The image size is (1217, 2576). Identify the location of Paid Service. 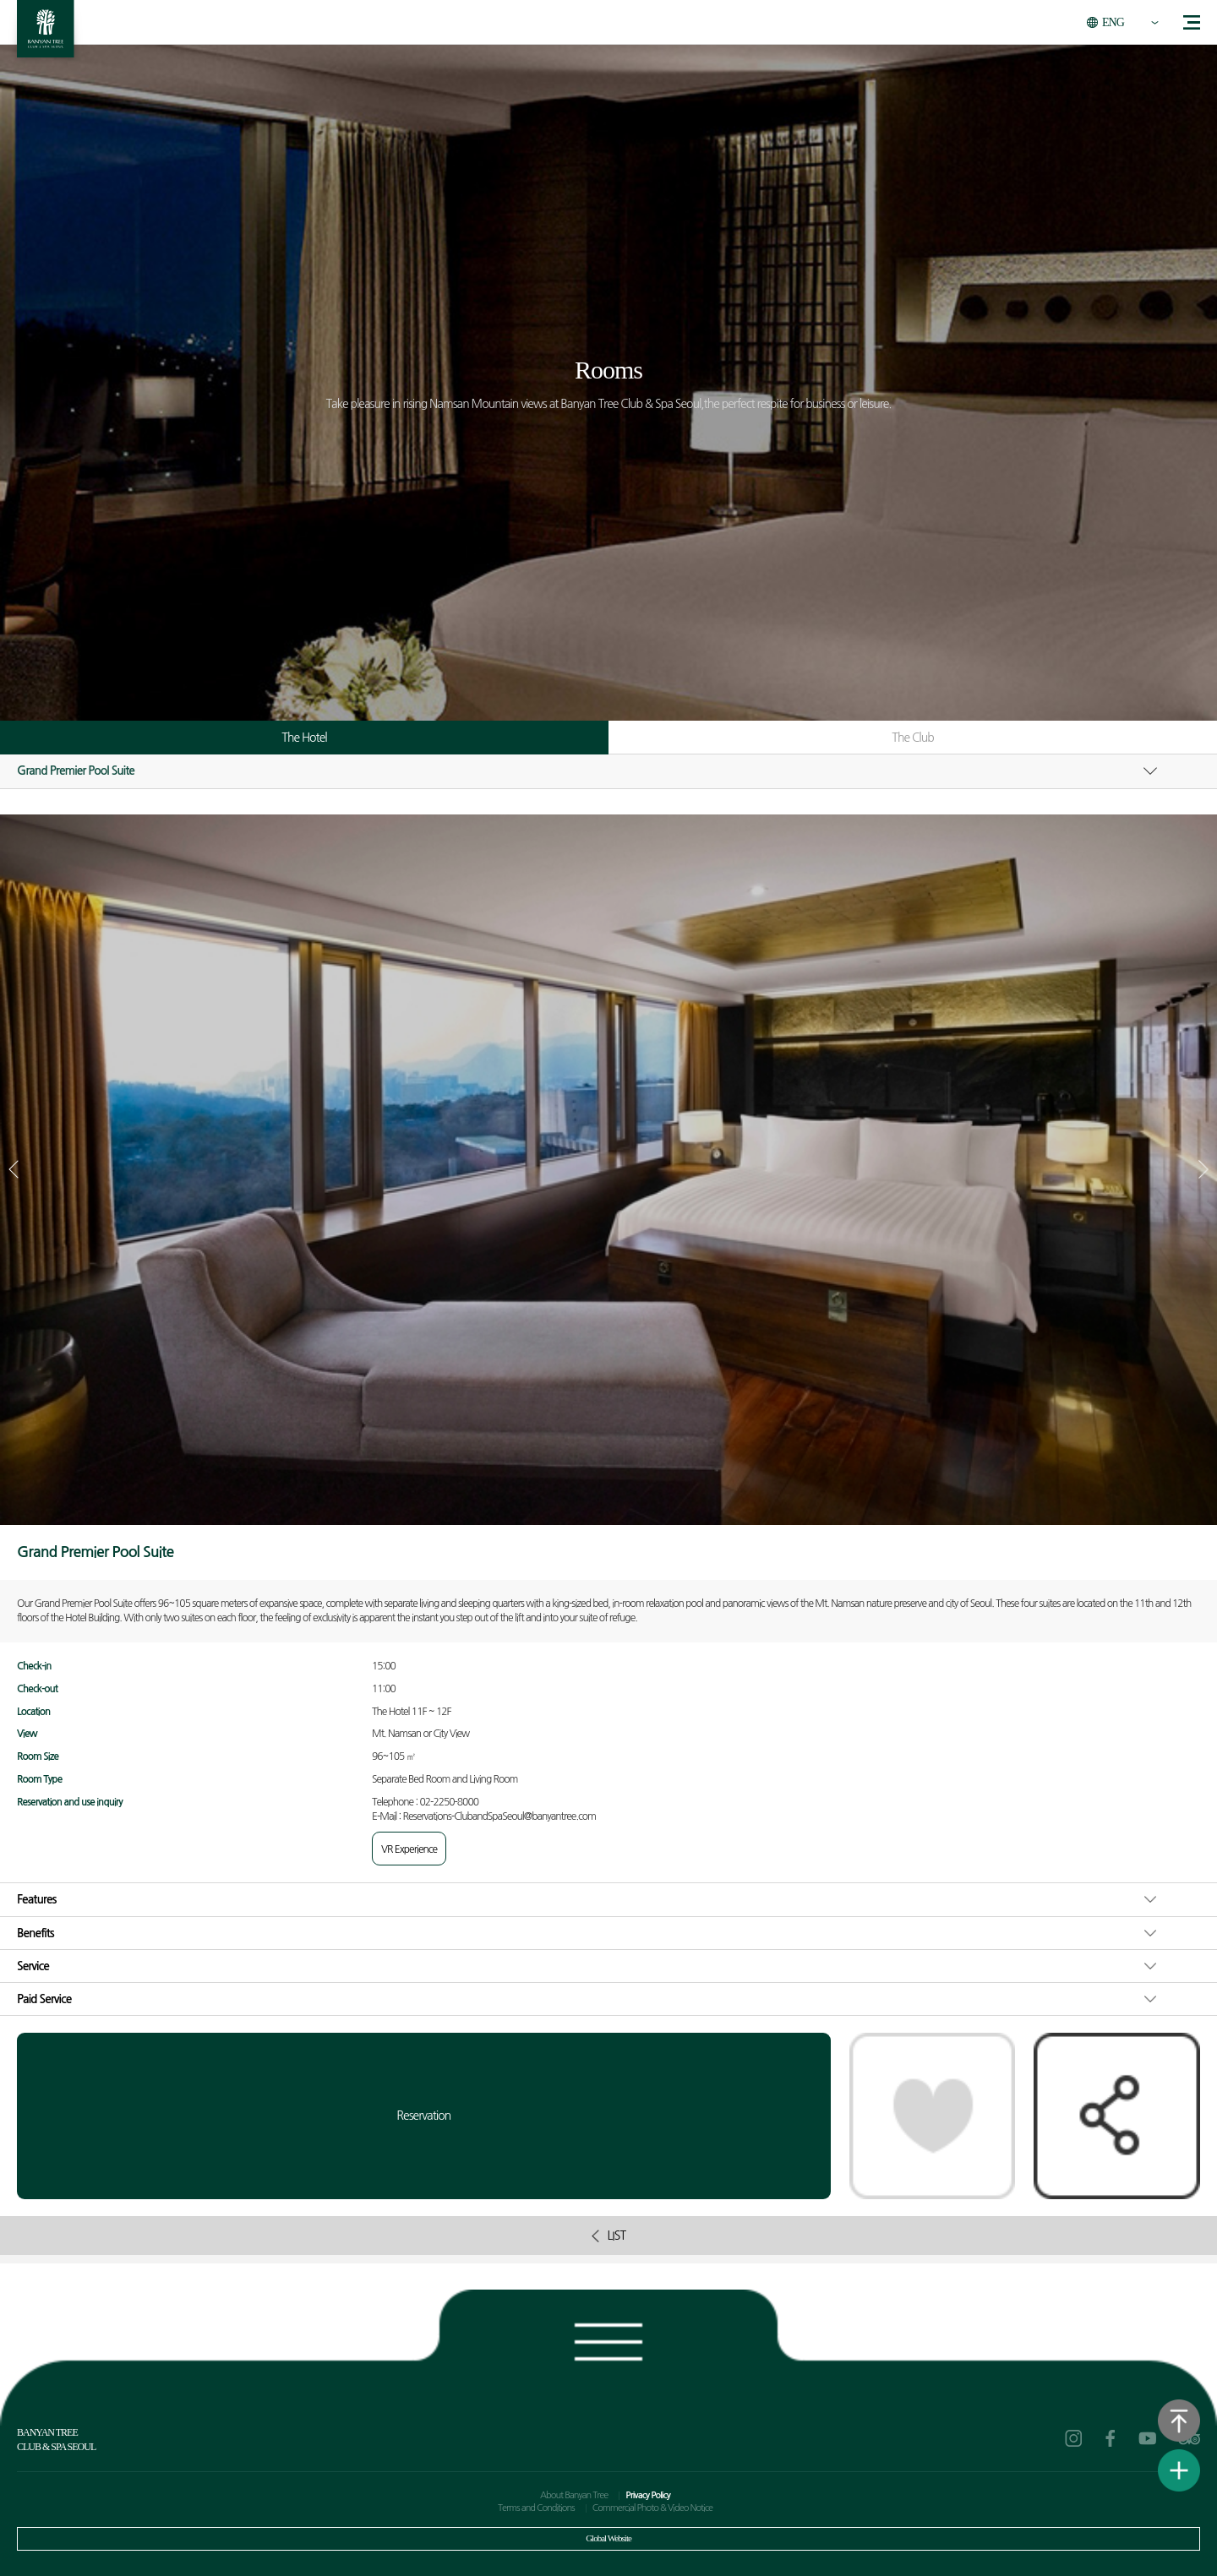
(44, 1999).